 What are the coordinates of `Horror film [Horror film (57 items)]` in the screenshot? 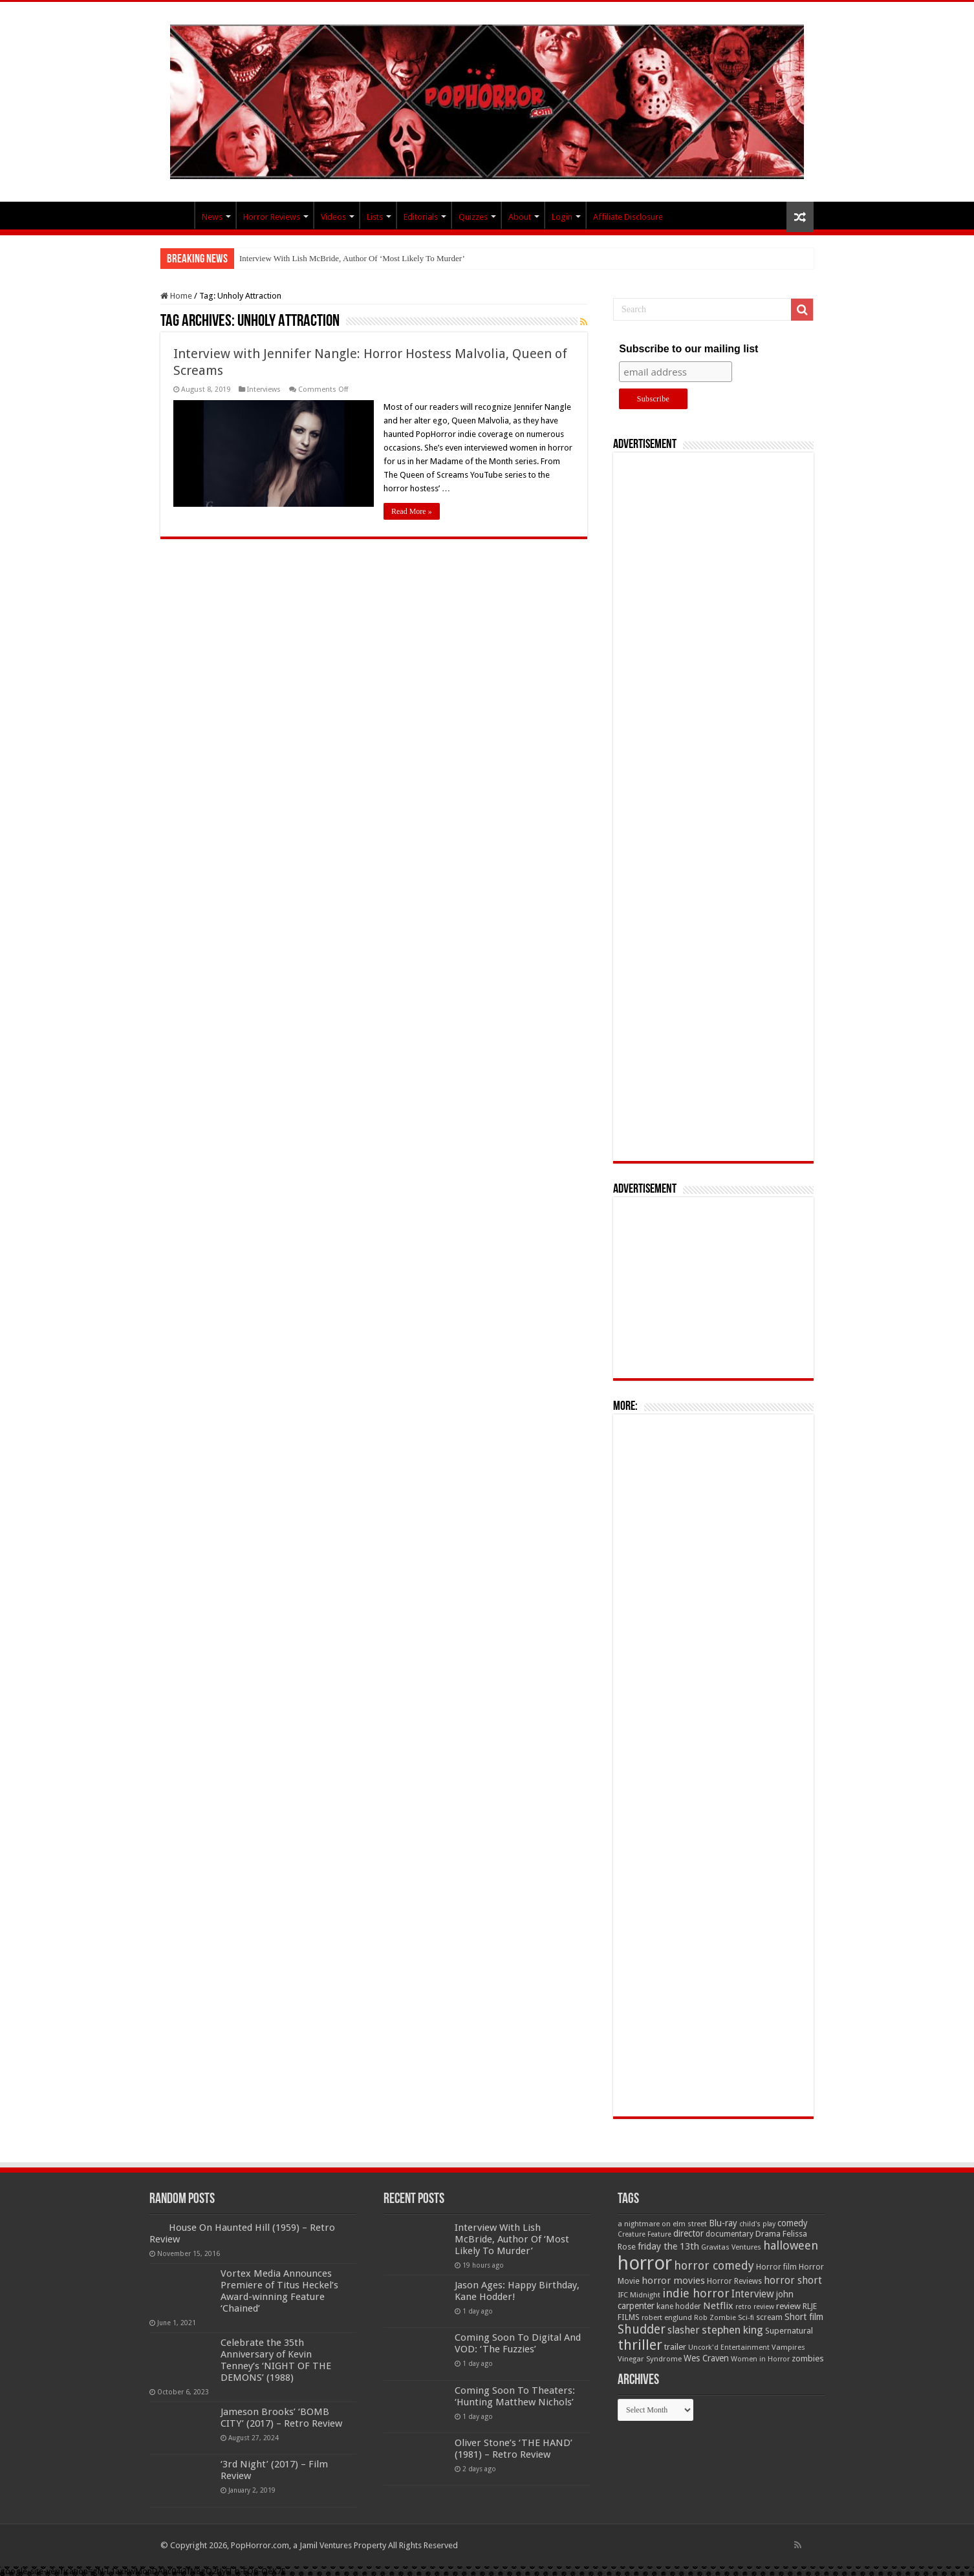 It's located at (776, 2267).